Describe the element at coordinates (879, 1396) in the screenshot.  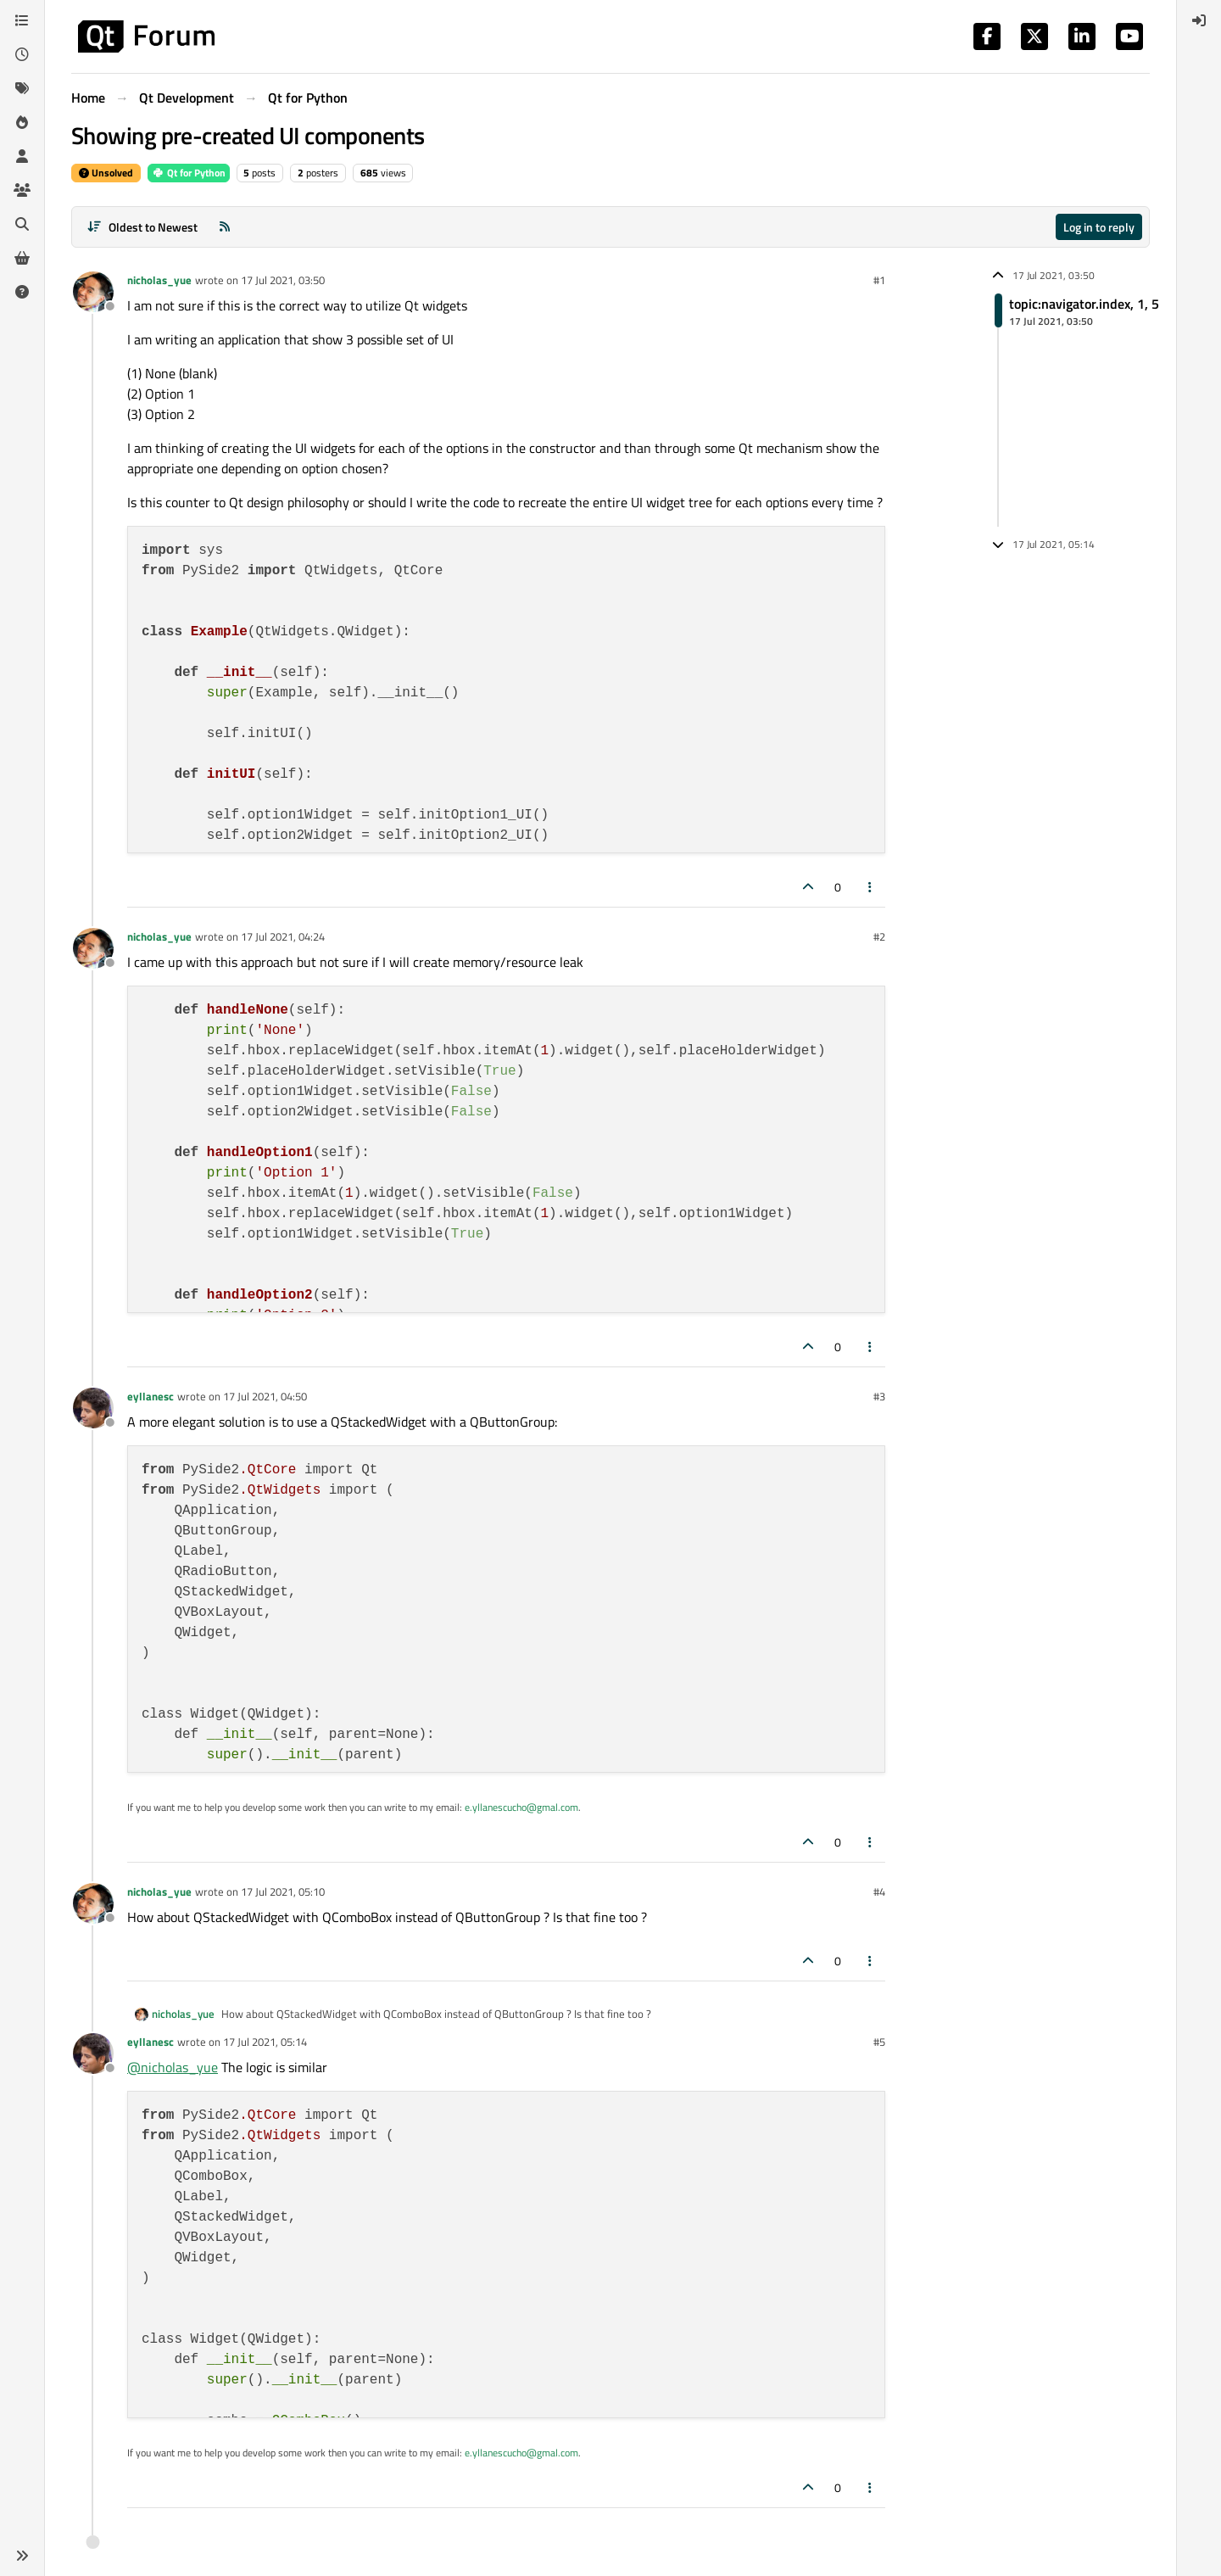
I see `#3` at that location.